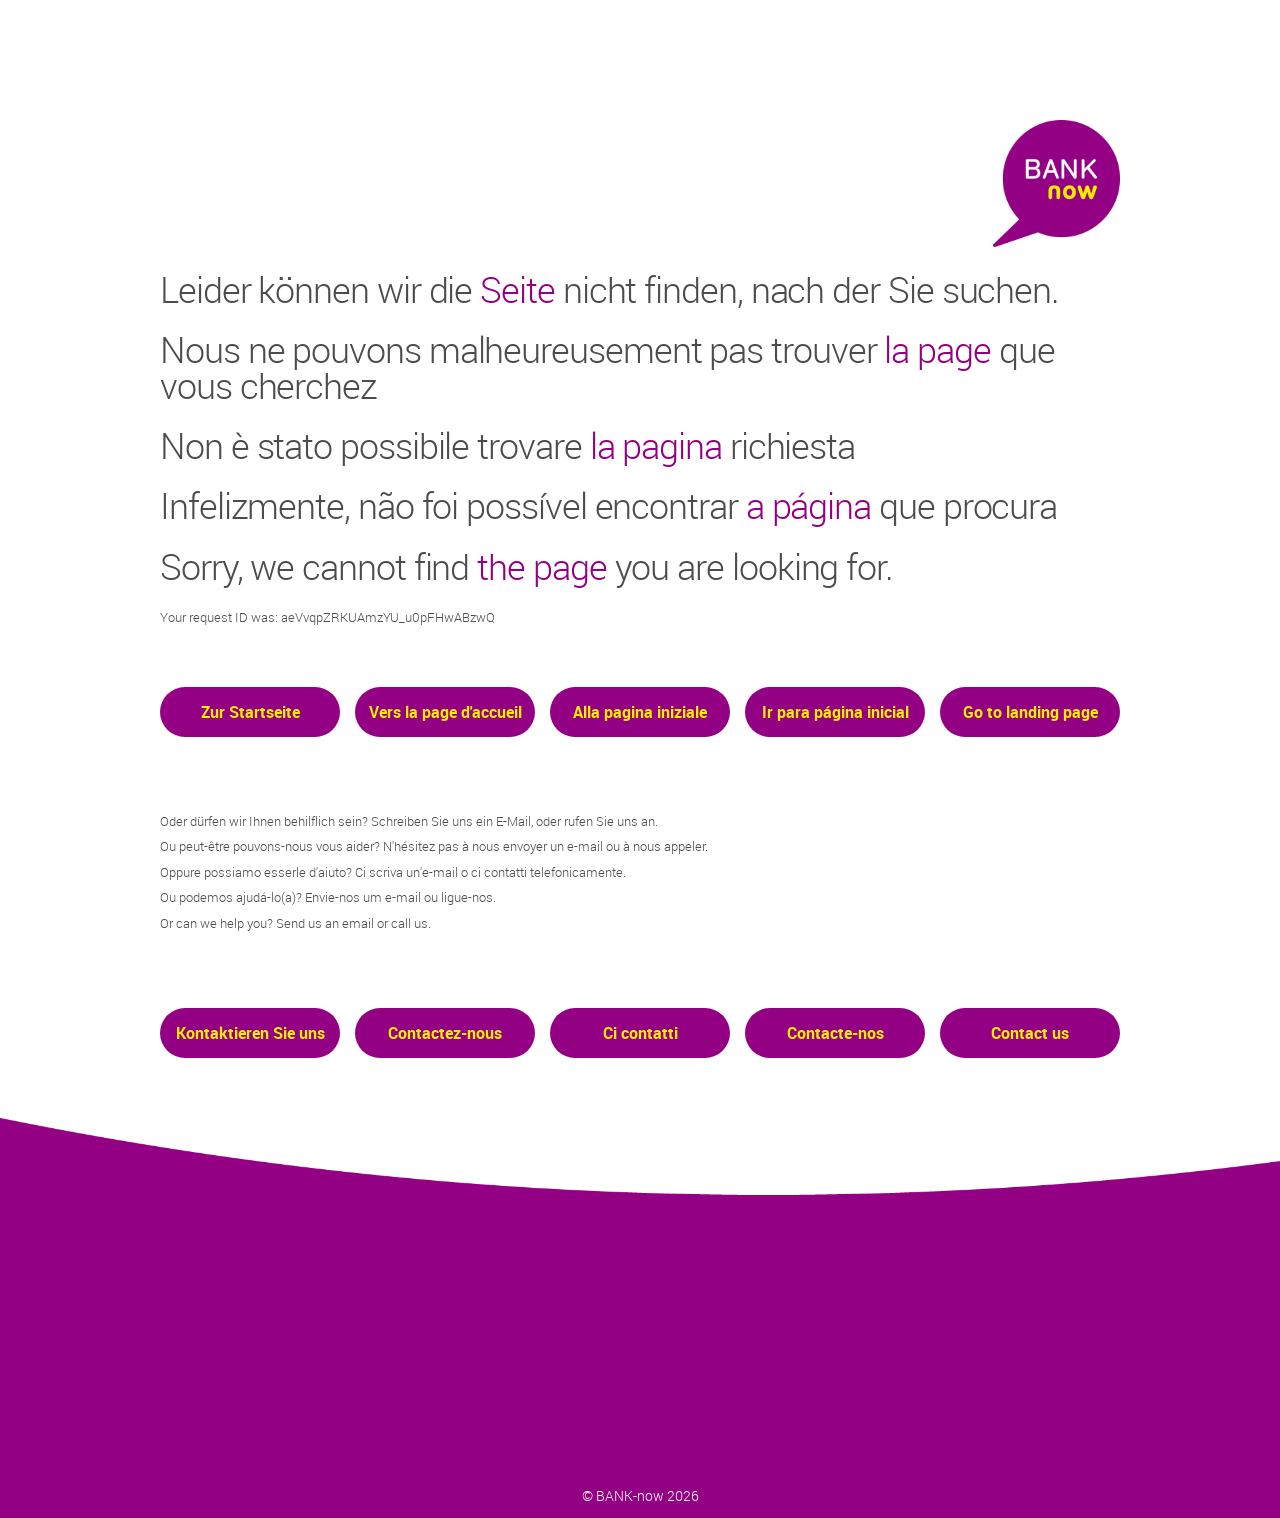 The image size is (1280, 1518). I want to click on Alla pagina iniziale, so click(640, 712).